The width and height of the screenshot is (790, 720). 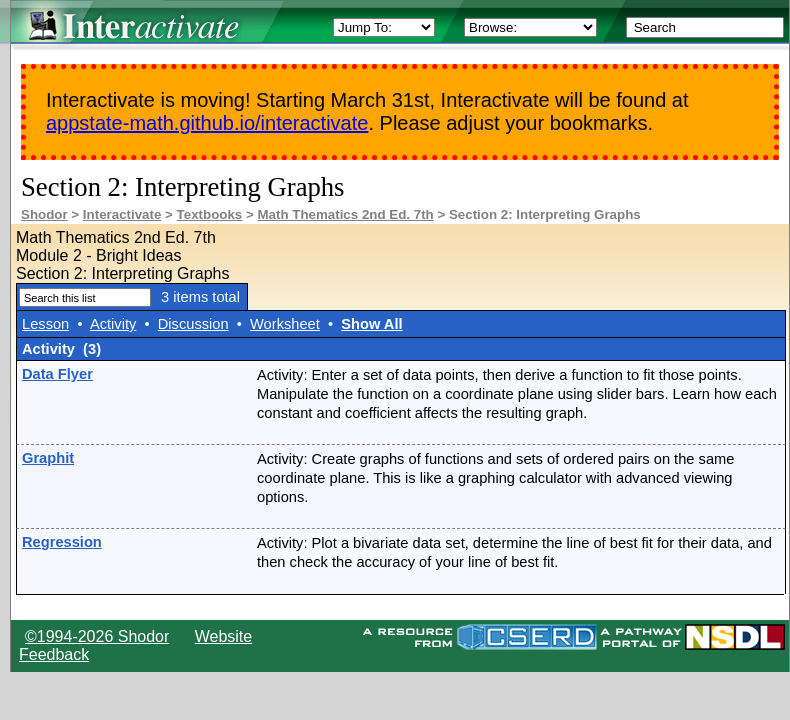 What do you see at coordinates (345, 214) in the screenshot?
I see `Math Thematics 2nd Ed. 7th` at bounding box center [345, 214].